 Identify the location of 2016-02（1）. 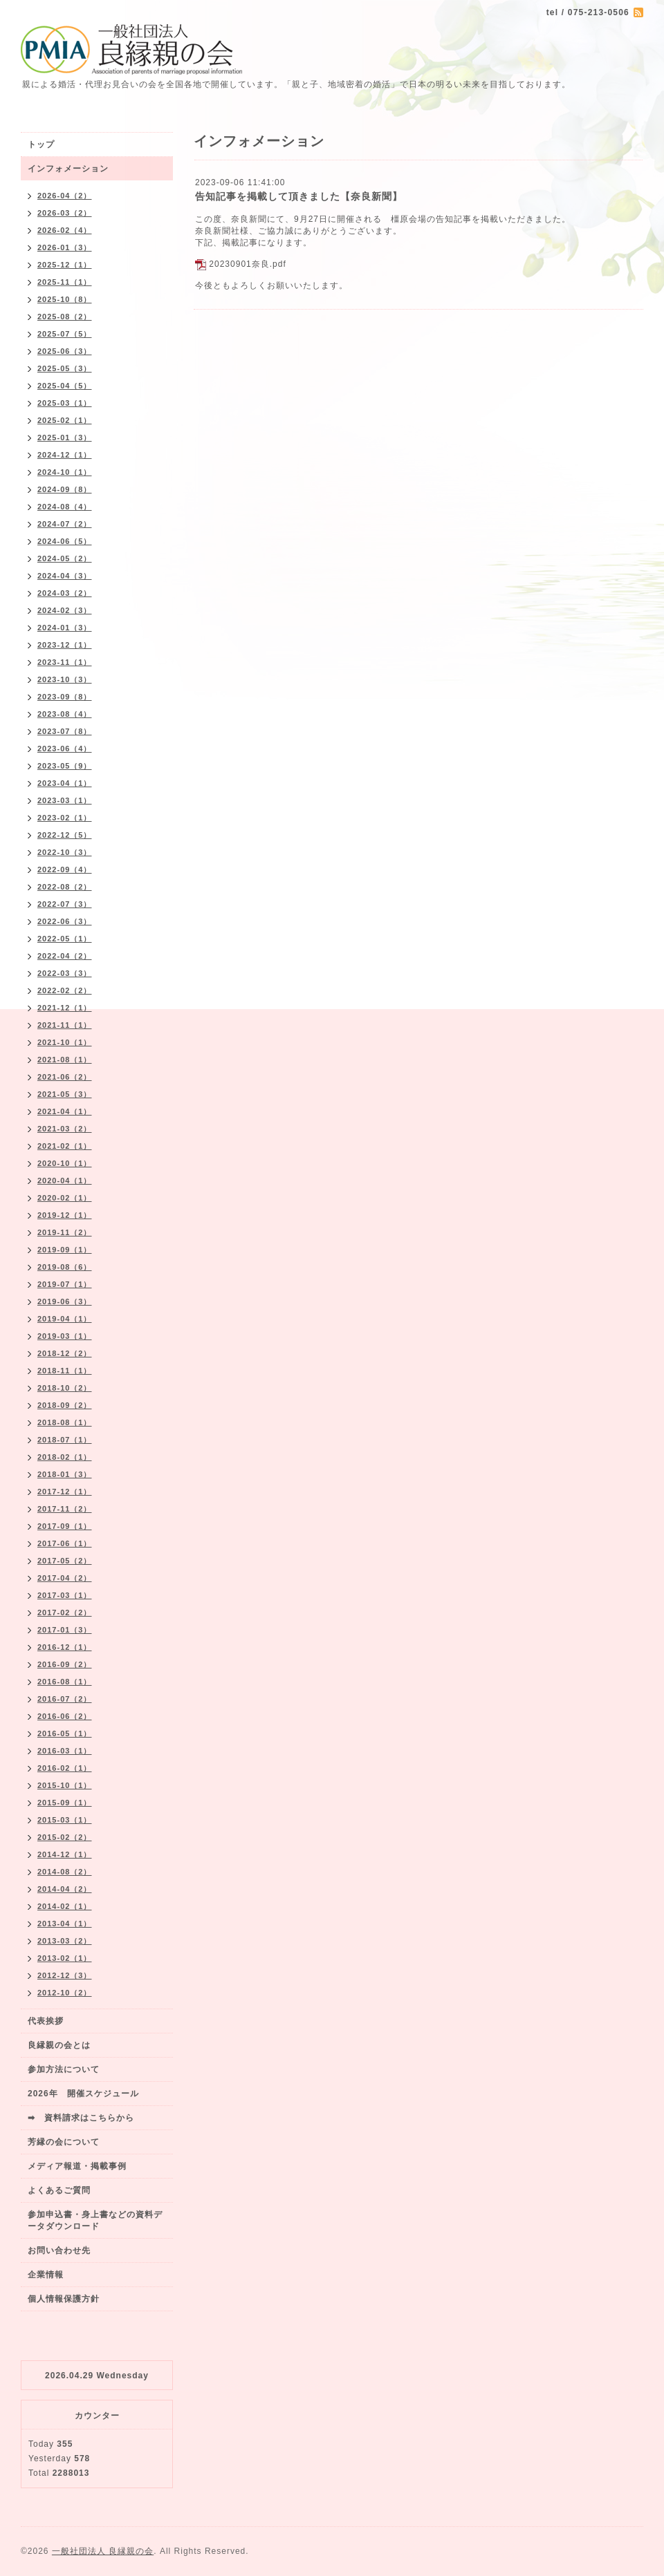
(64, 1768).